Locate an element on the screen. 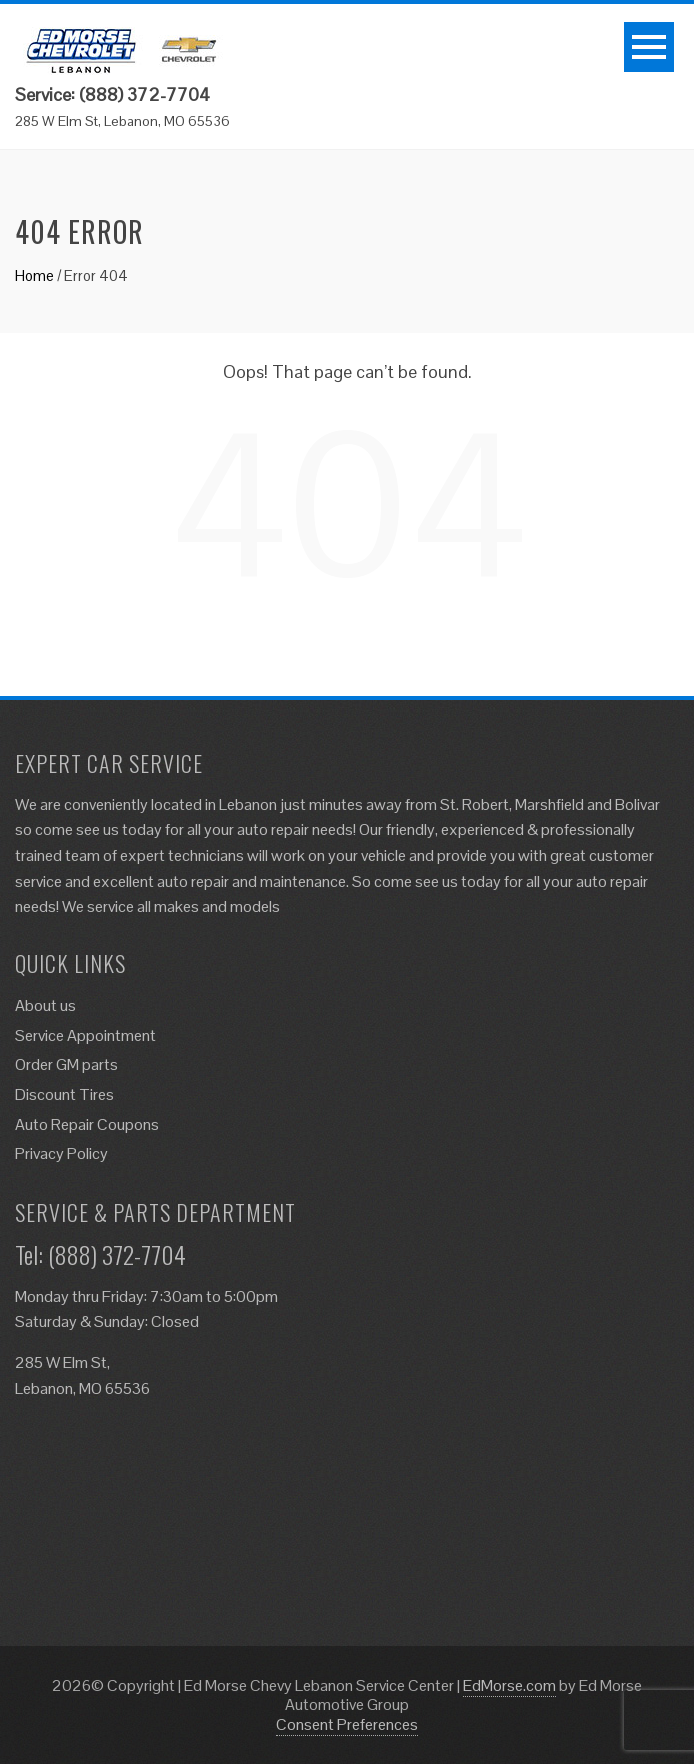 This screenshot has width=694, height=1764. Auto Repair Coupons is located at coordinates (87, 1124).